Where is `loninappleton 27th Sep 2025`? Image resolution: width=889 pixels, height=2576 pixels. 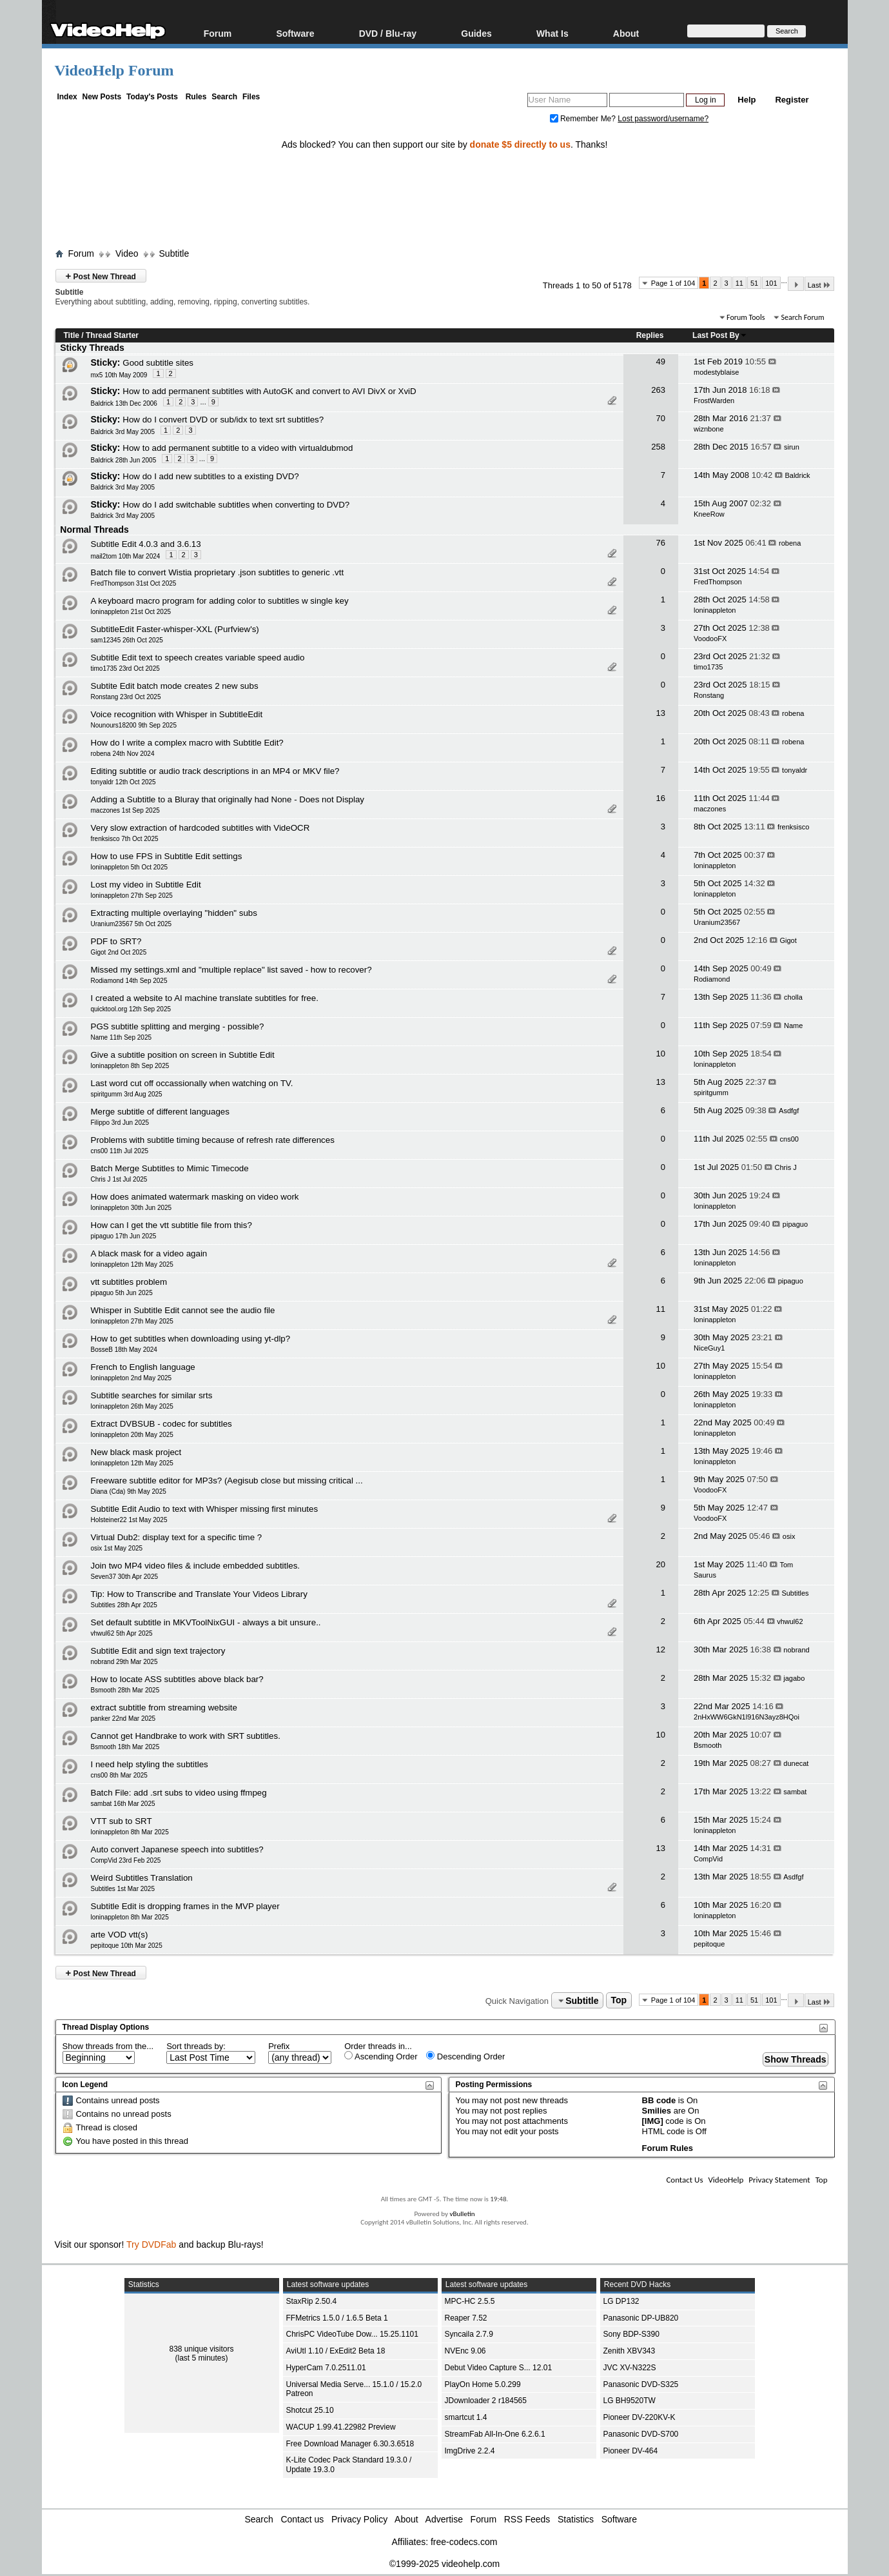
loninappleton 27th Sep 2025 is located at coordinates (132, 895).